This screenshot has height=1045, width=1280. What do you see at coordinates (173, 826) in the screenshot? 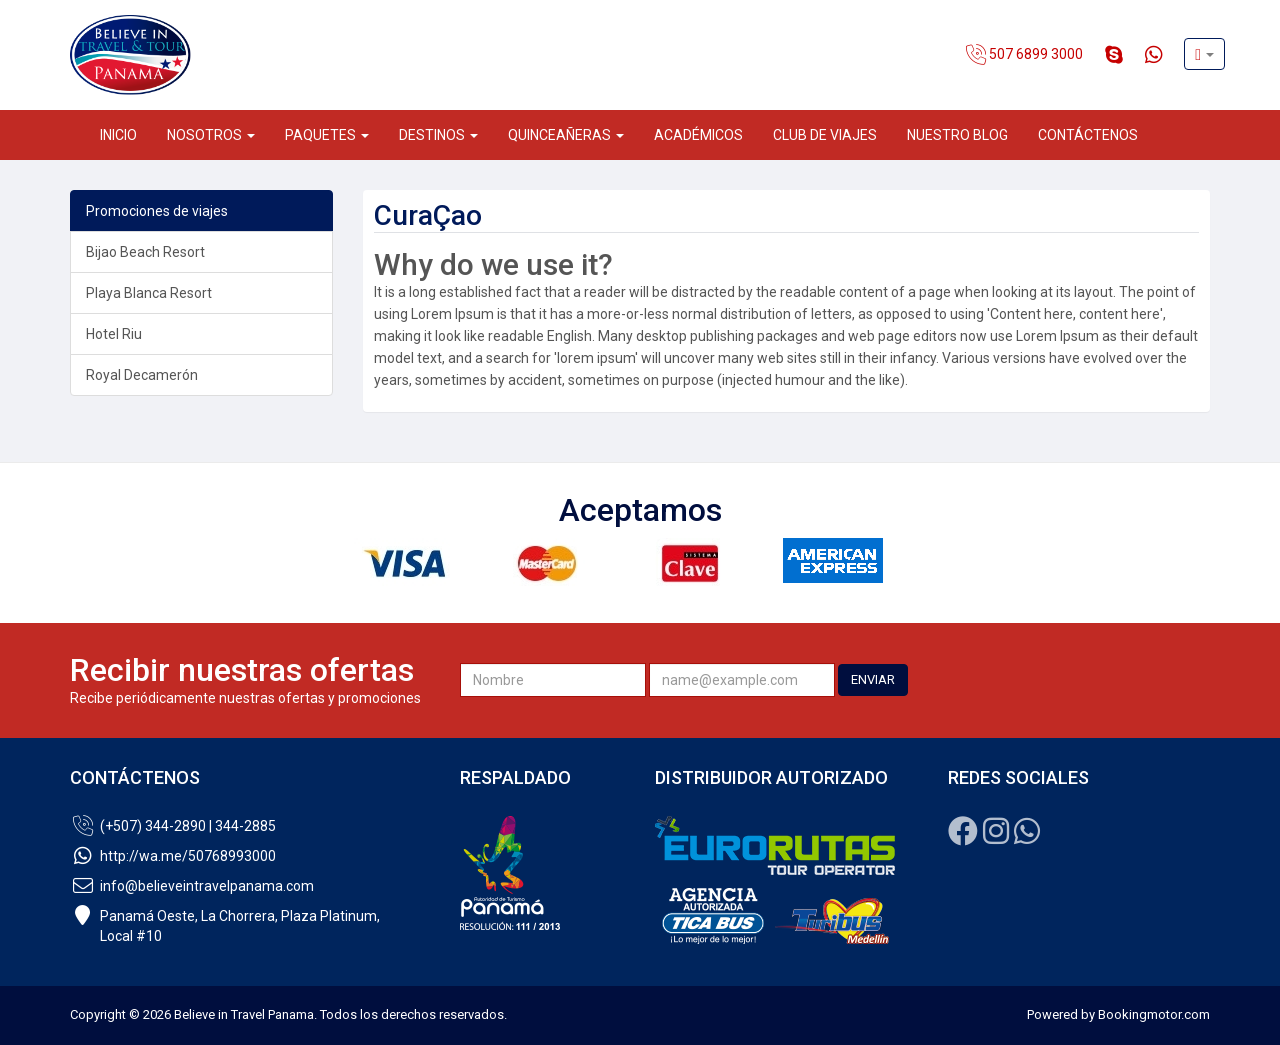
I see `(+507) 344-2890 | 344-2885` at bounding box center [173, 826].